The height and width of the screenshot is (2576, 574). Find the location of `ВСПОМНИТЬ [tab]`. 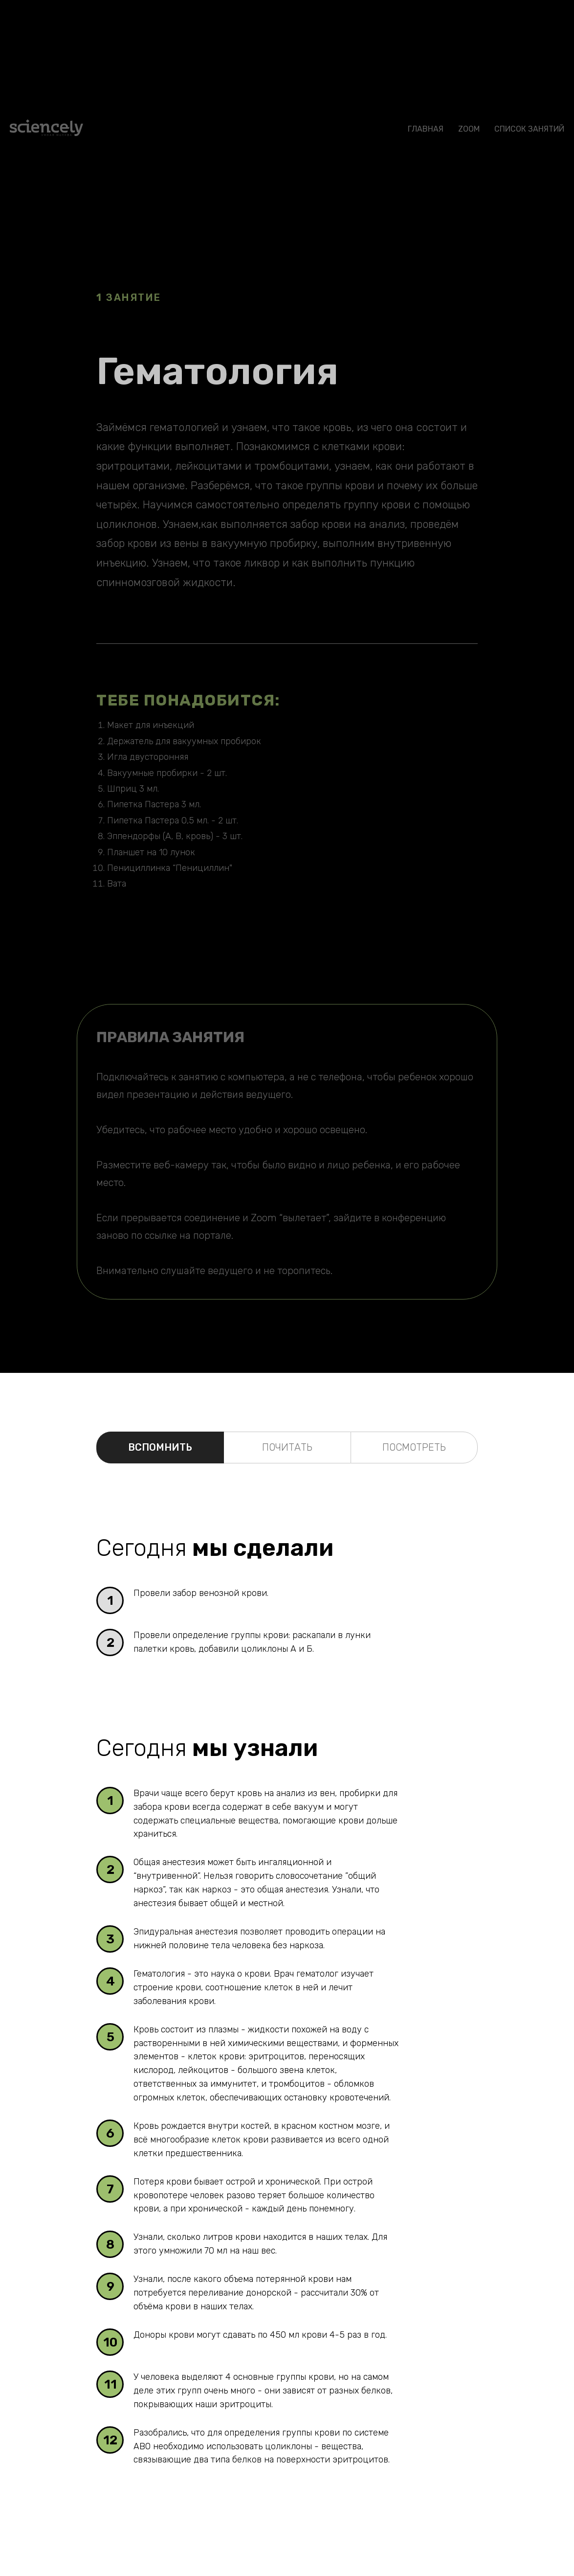

ВСПОМНИТЬ [tab] is located at coordinates (160, 1447).